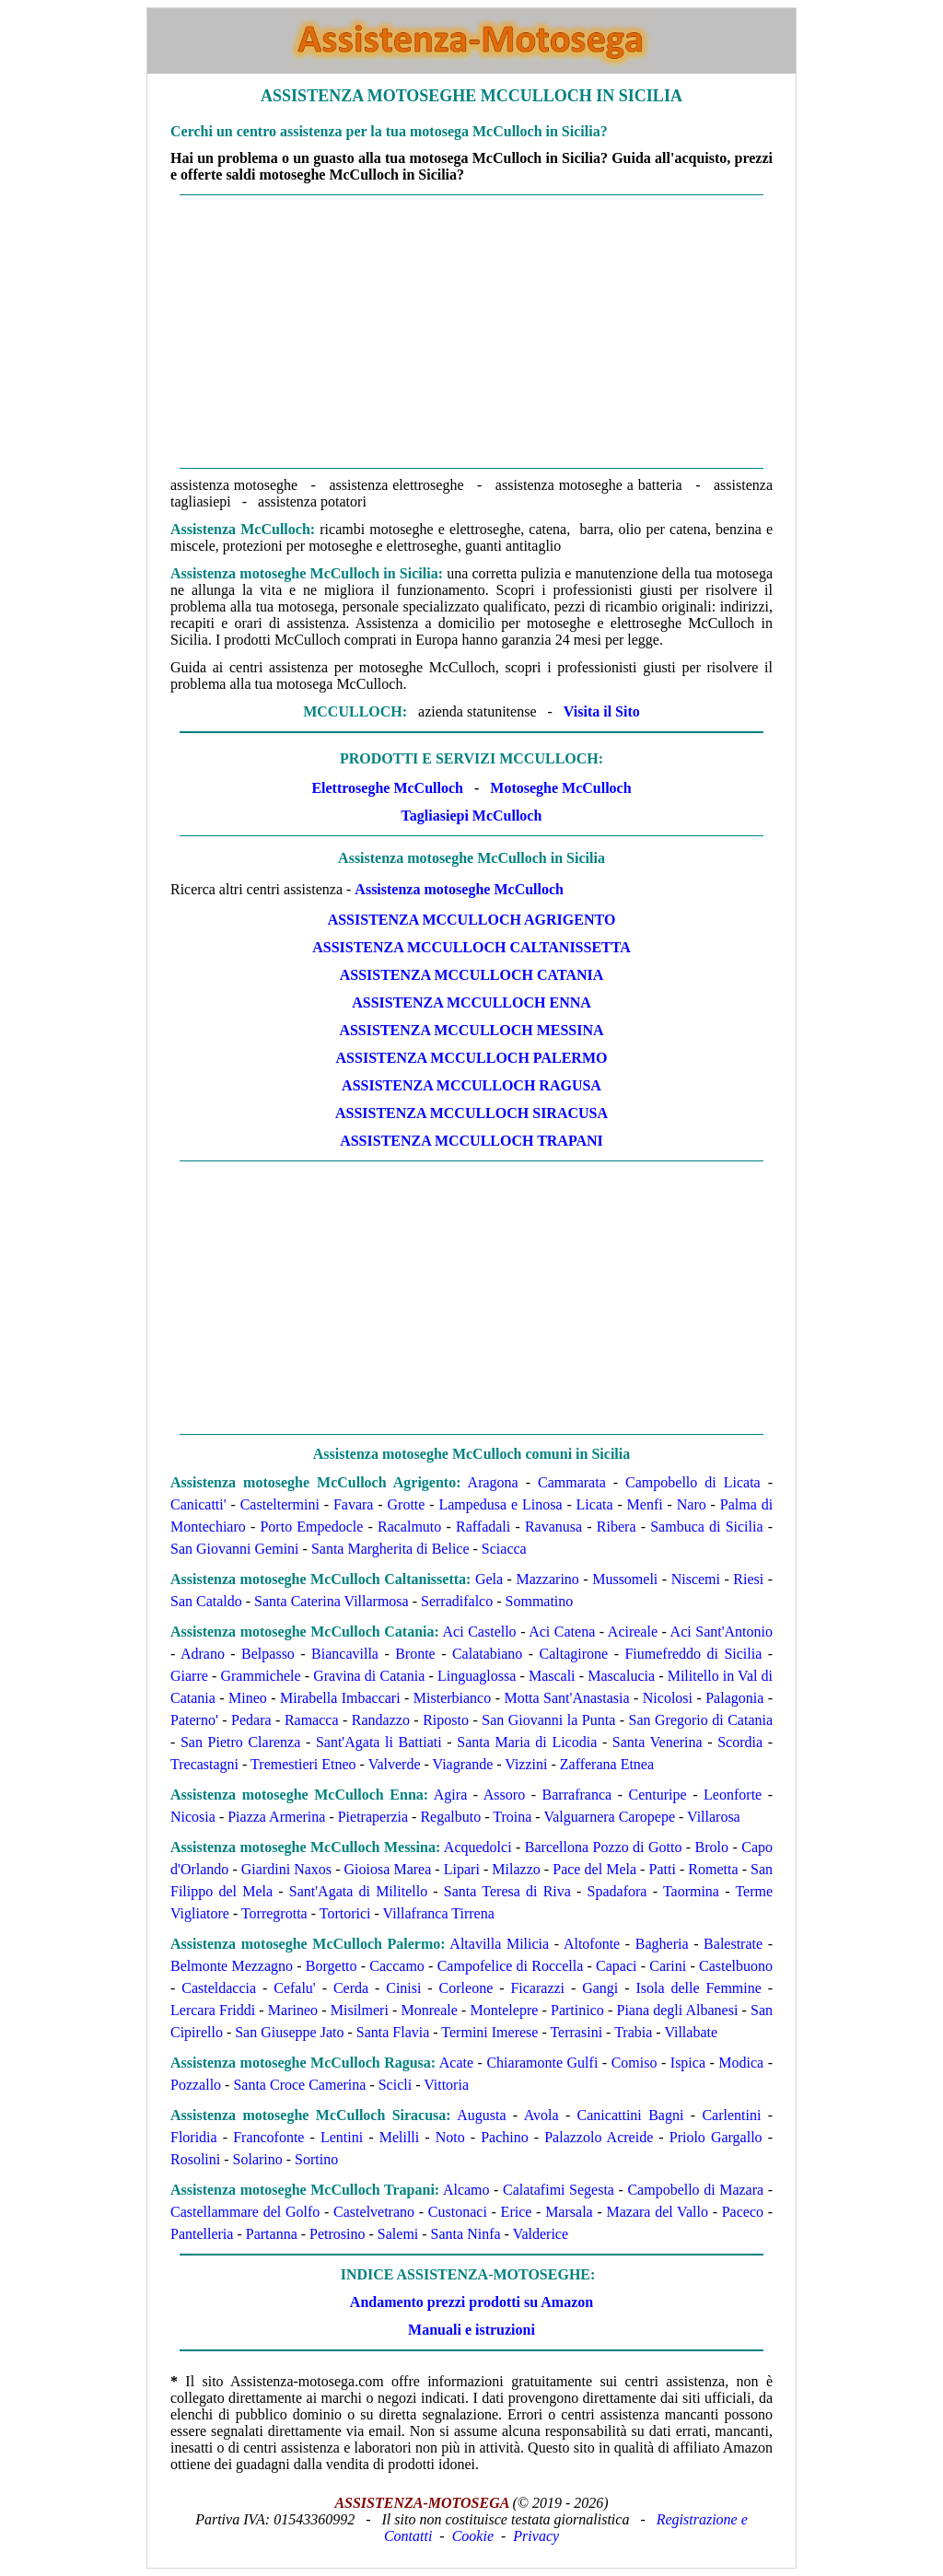  I want to click on Campofelice di Roccella, so click(510, 1966).